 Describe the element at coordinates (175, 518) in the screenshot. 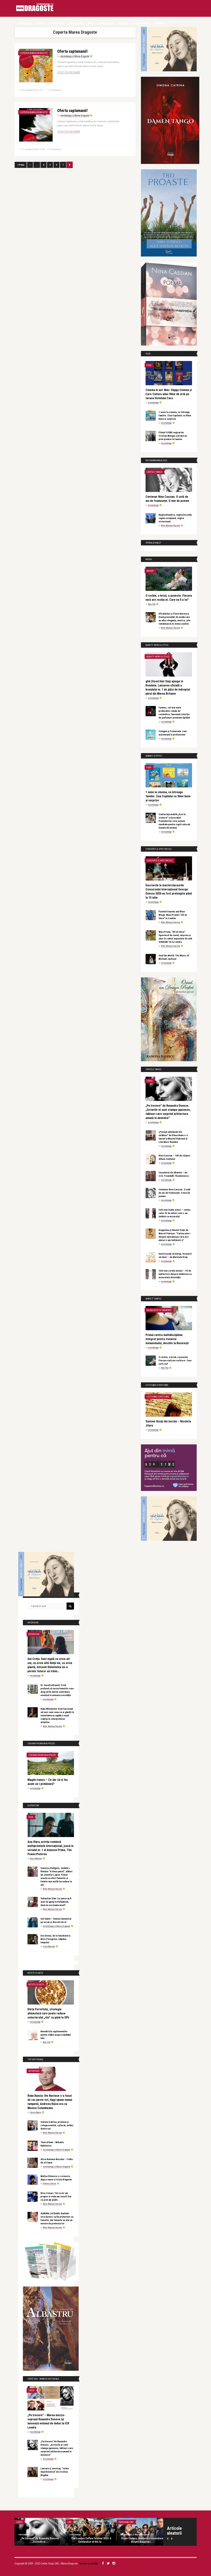

I see `Regina Boudica, regina biciuită, regina curajoasă, regina victorioasă` at that location.